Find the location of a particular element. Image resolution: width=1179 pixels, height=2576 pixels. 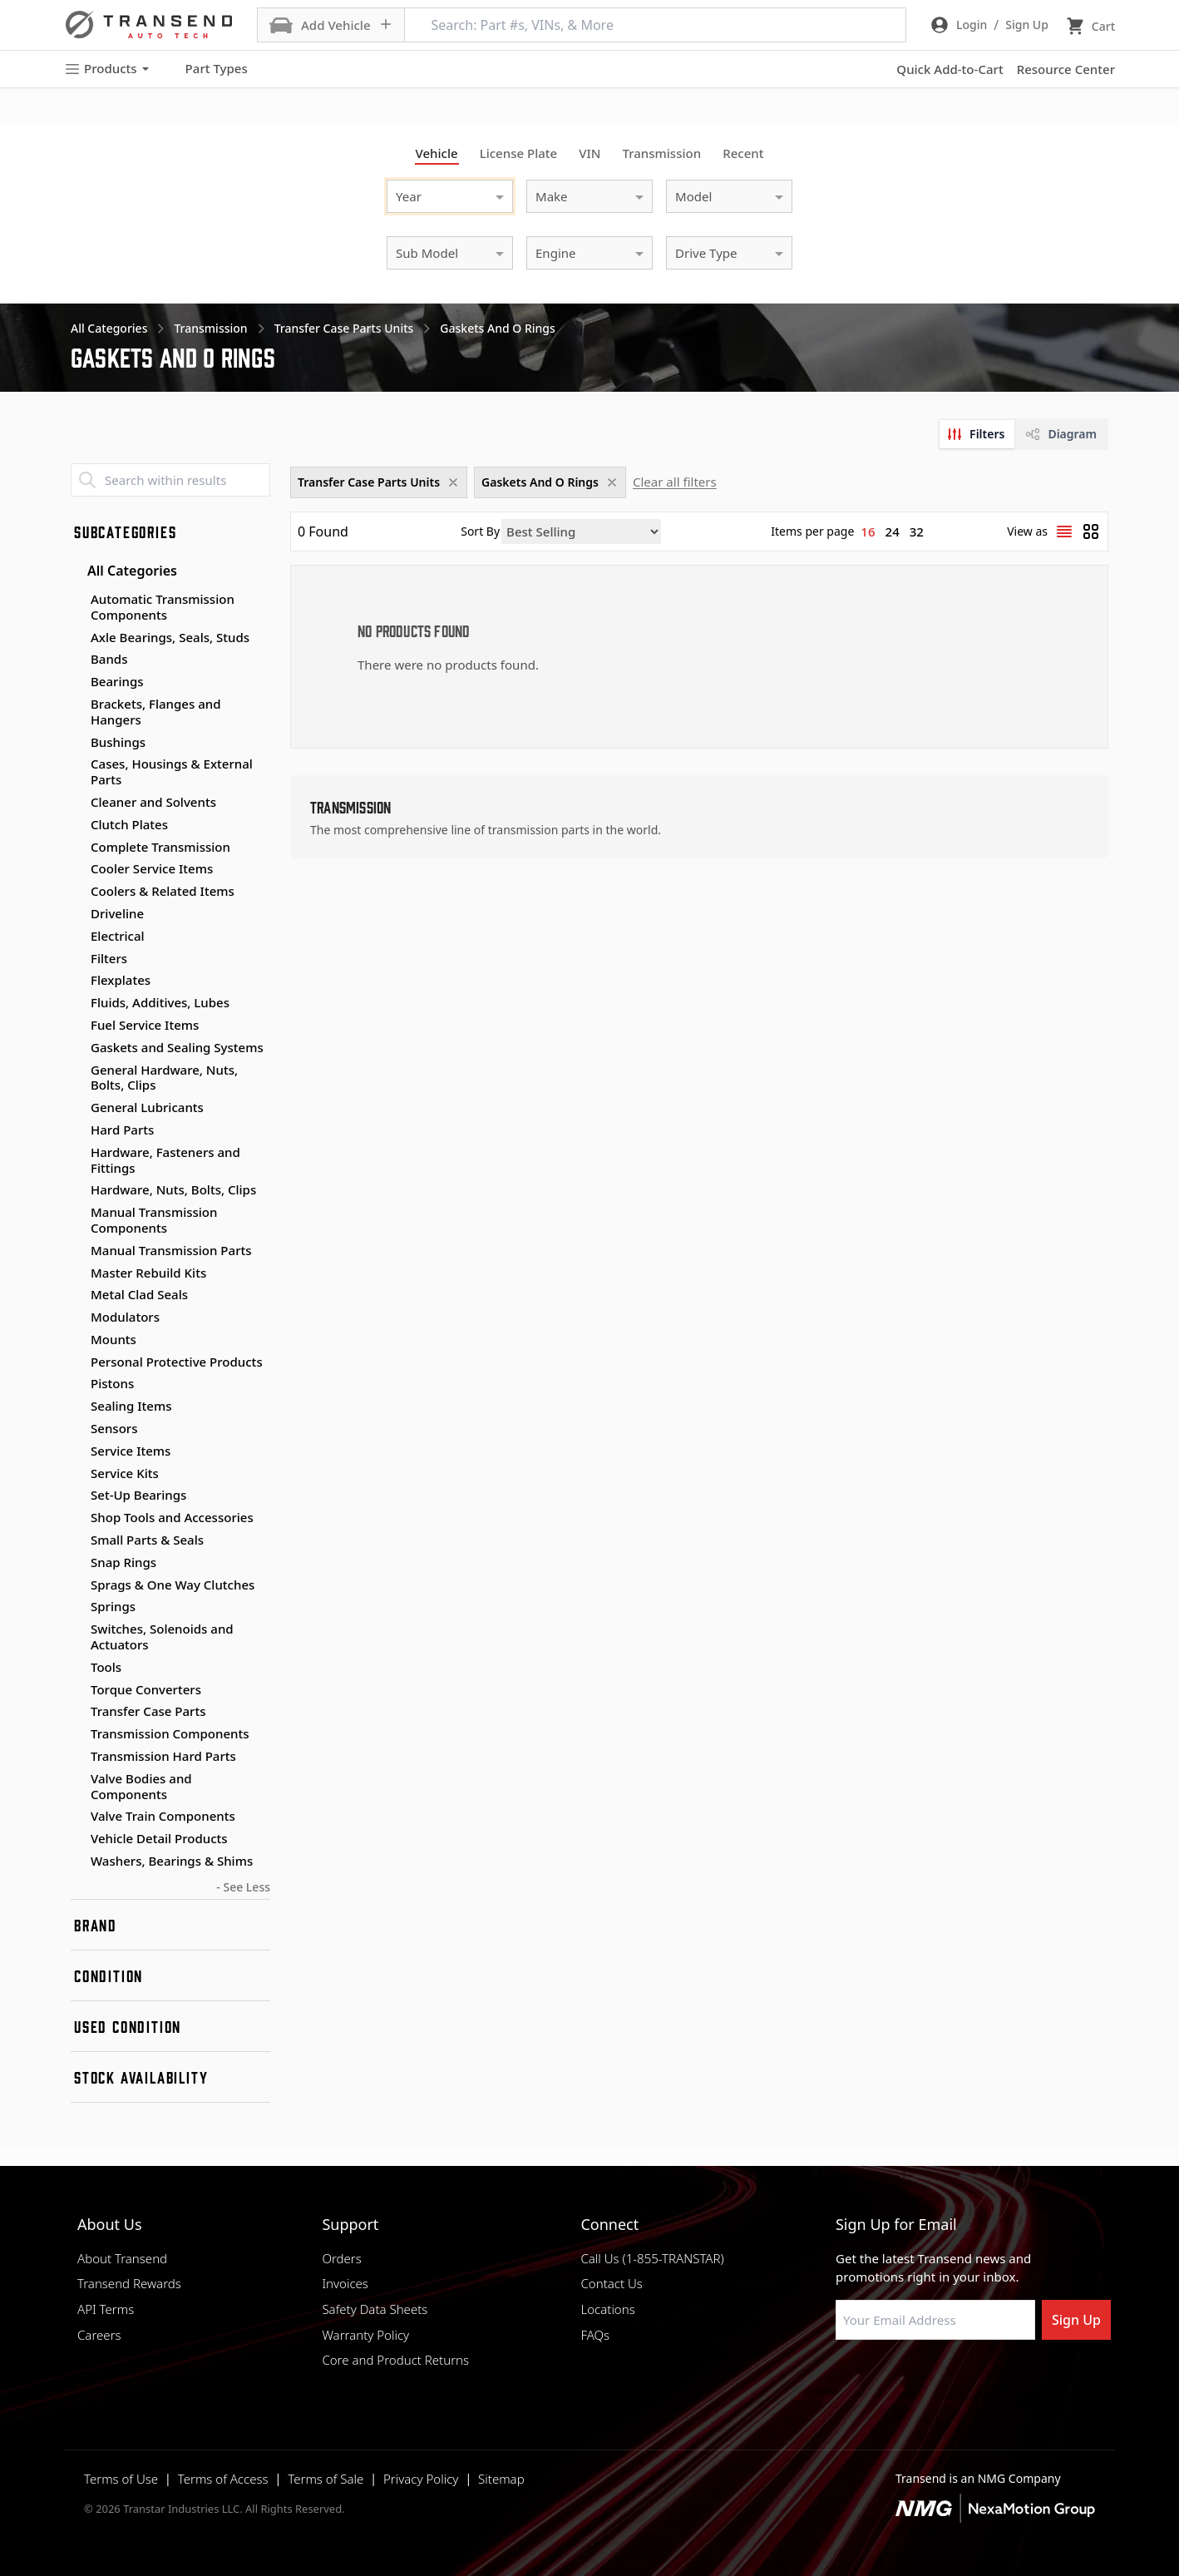

Sitemap is located at coordinates (501, 2478).